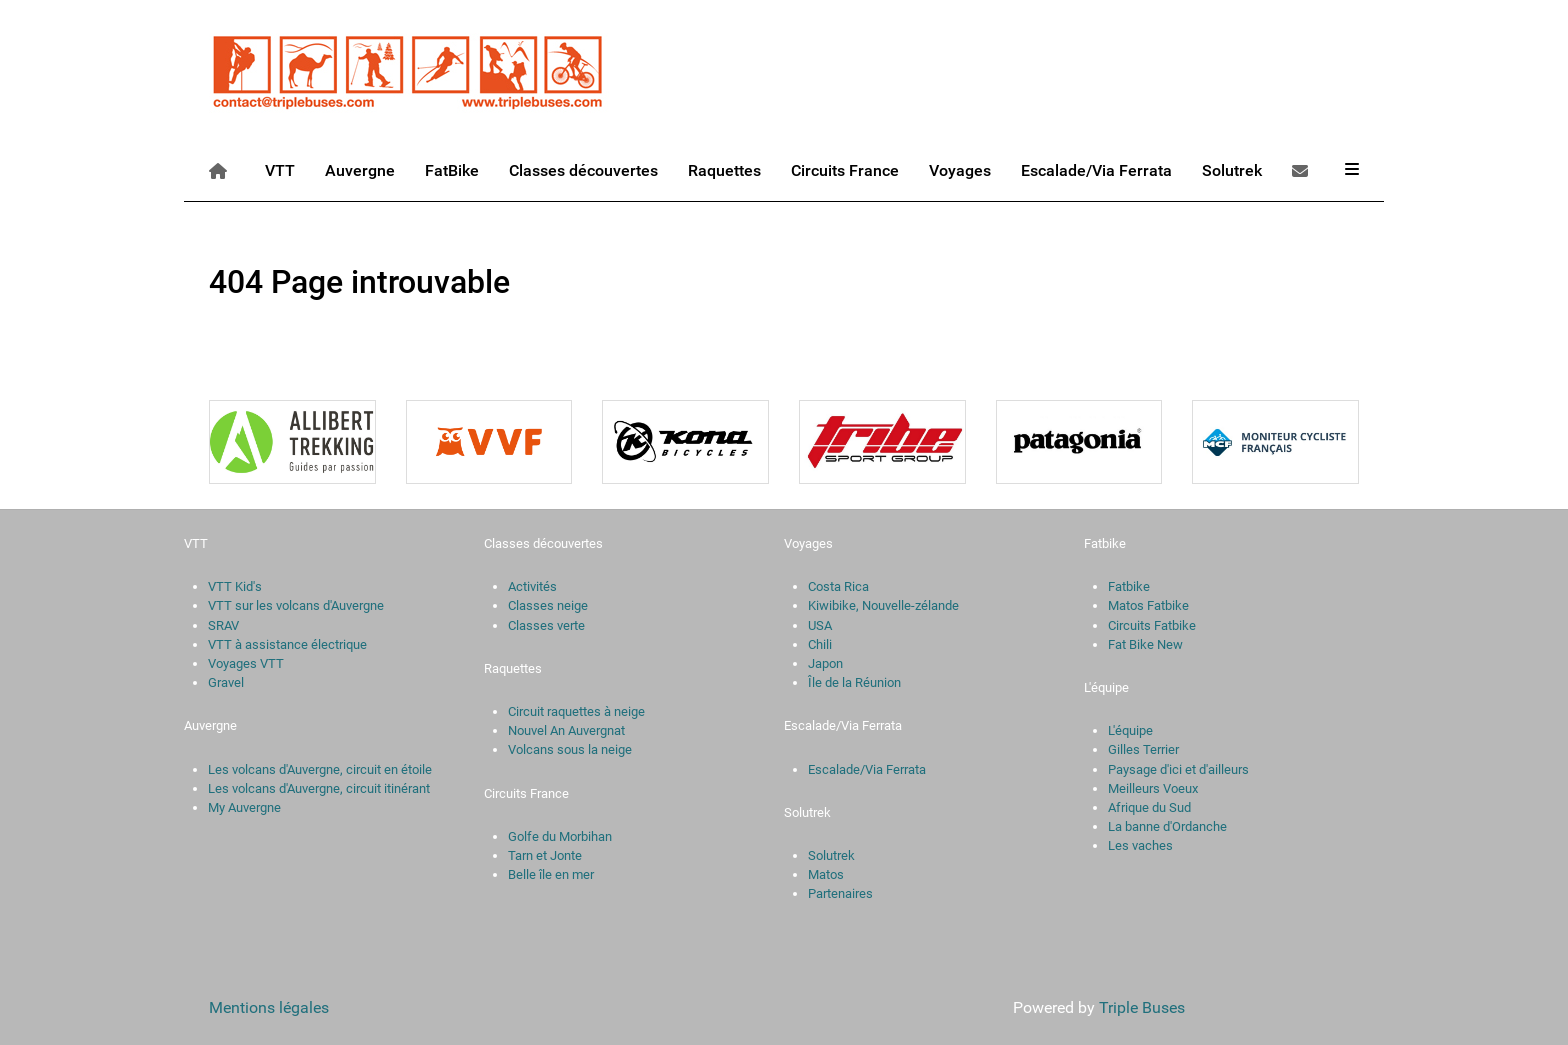  Describe the element at coordinates (319, 788) in the screenshot. I see `Les volcans d'Auvergne, circuit itinérant` at that location.